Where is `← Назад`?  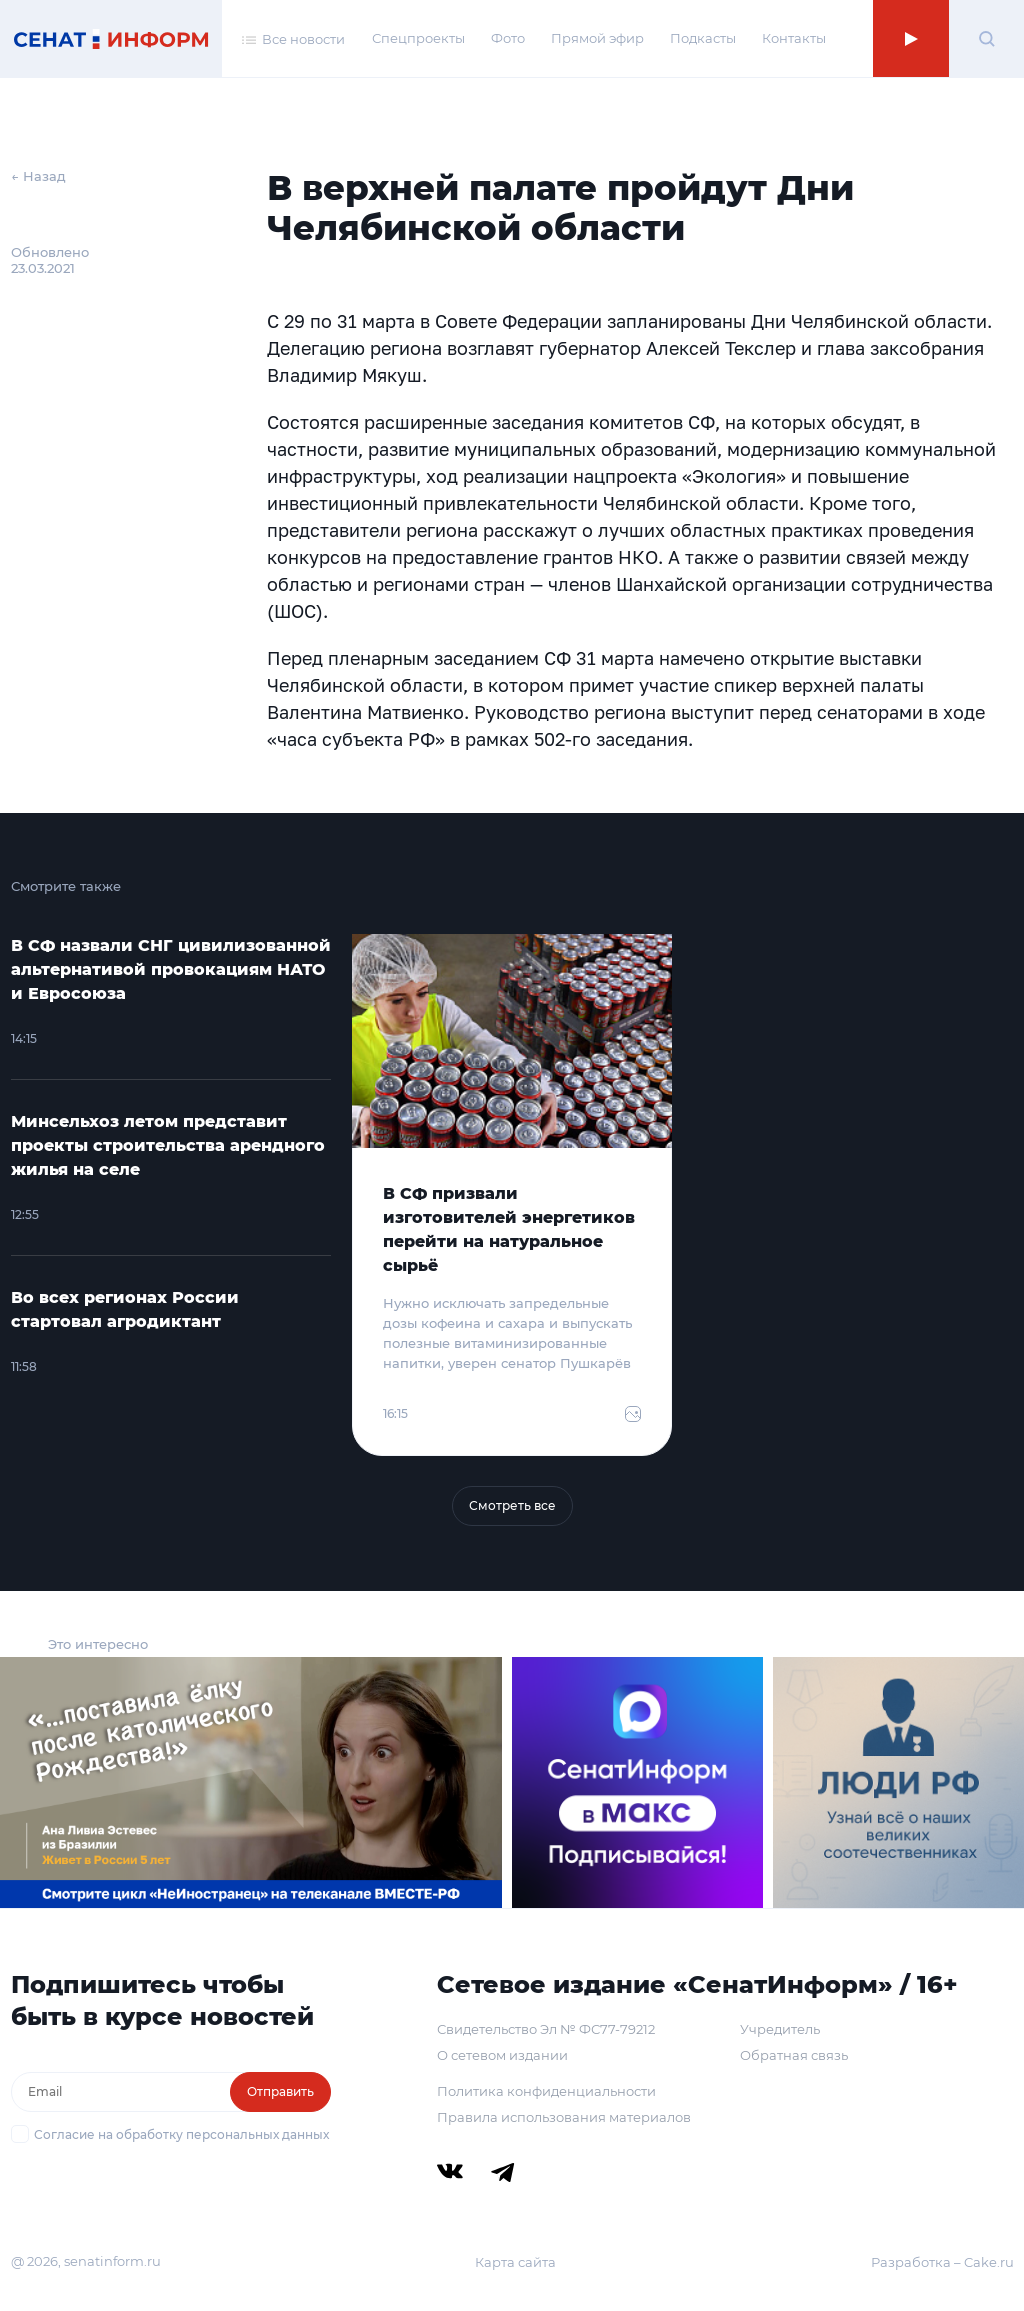
← Назад is located at coordinates (38, 176).